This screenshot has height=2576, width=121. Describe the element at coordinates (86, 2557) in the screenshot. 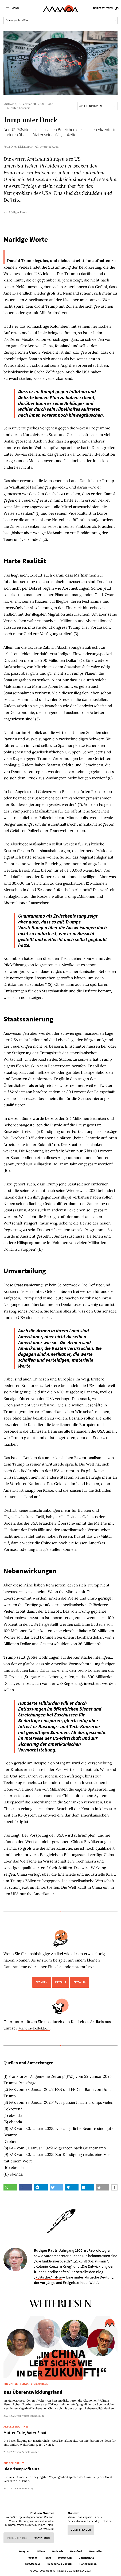

I see `Datenschutz` at that location.